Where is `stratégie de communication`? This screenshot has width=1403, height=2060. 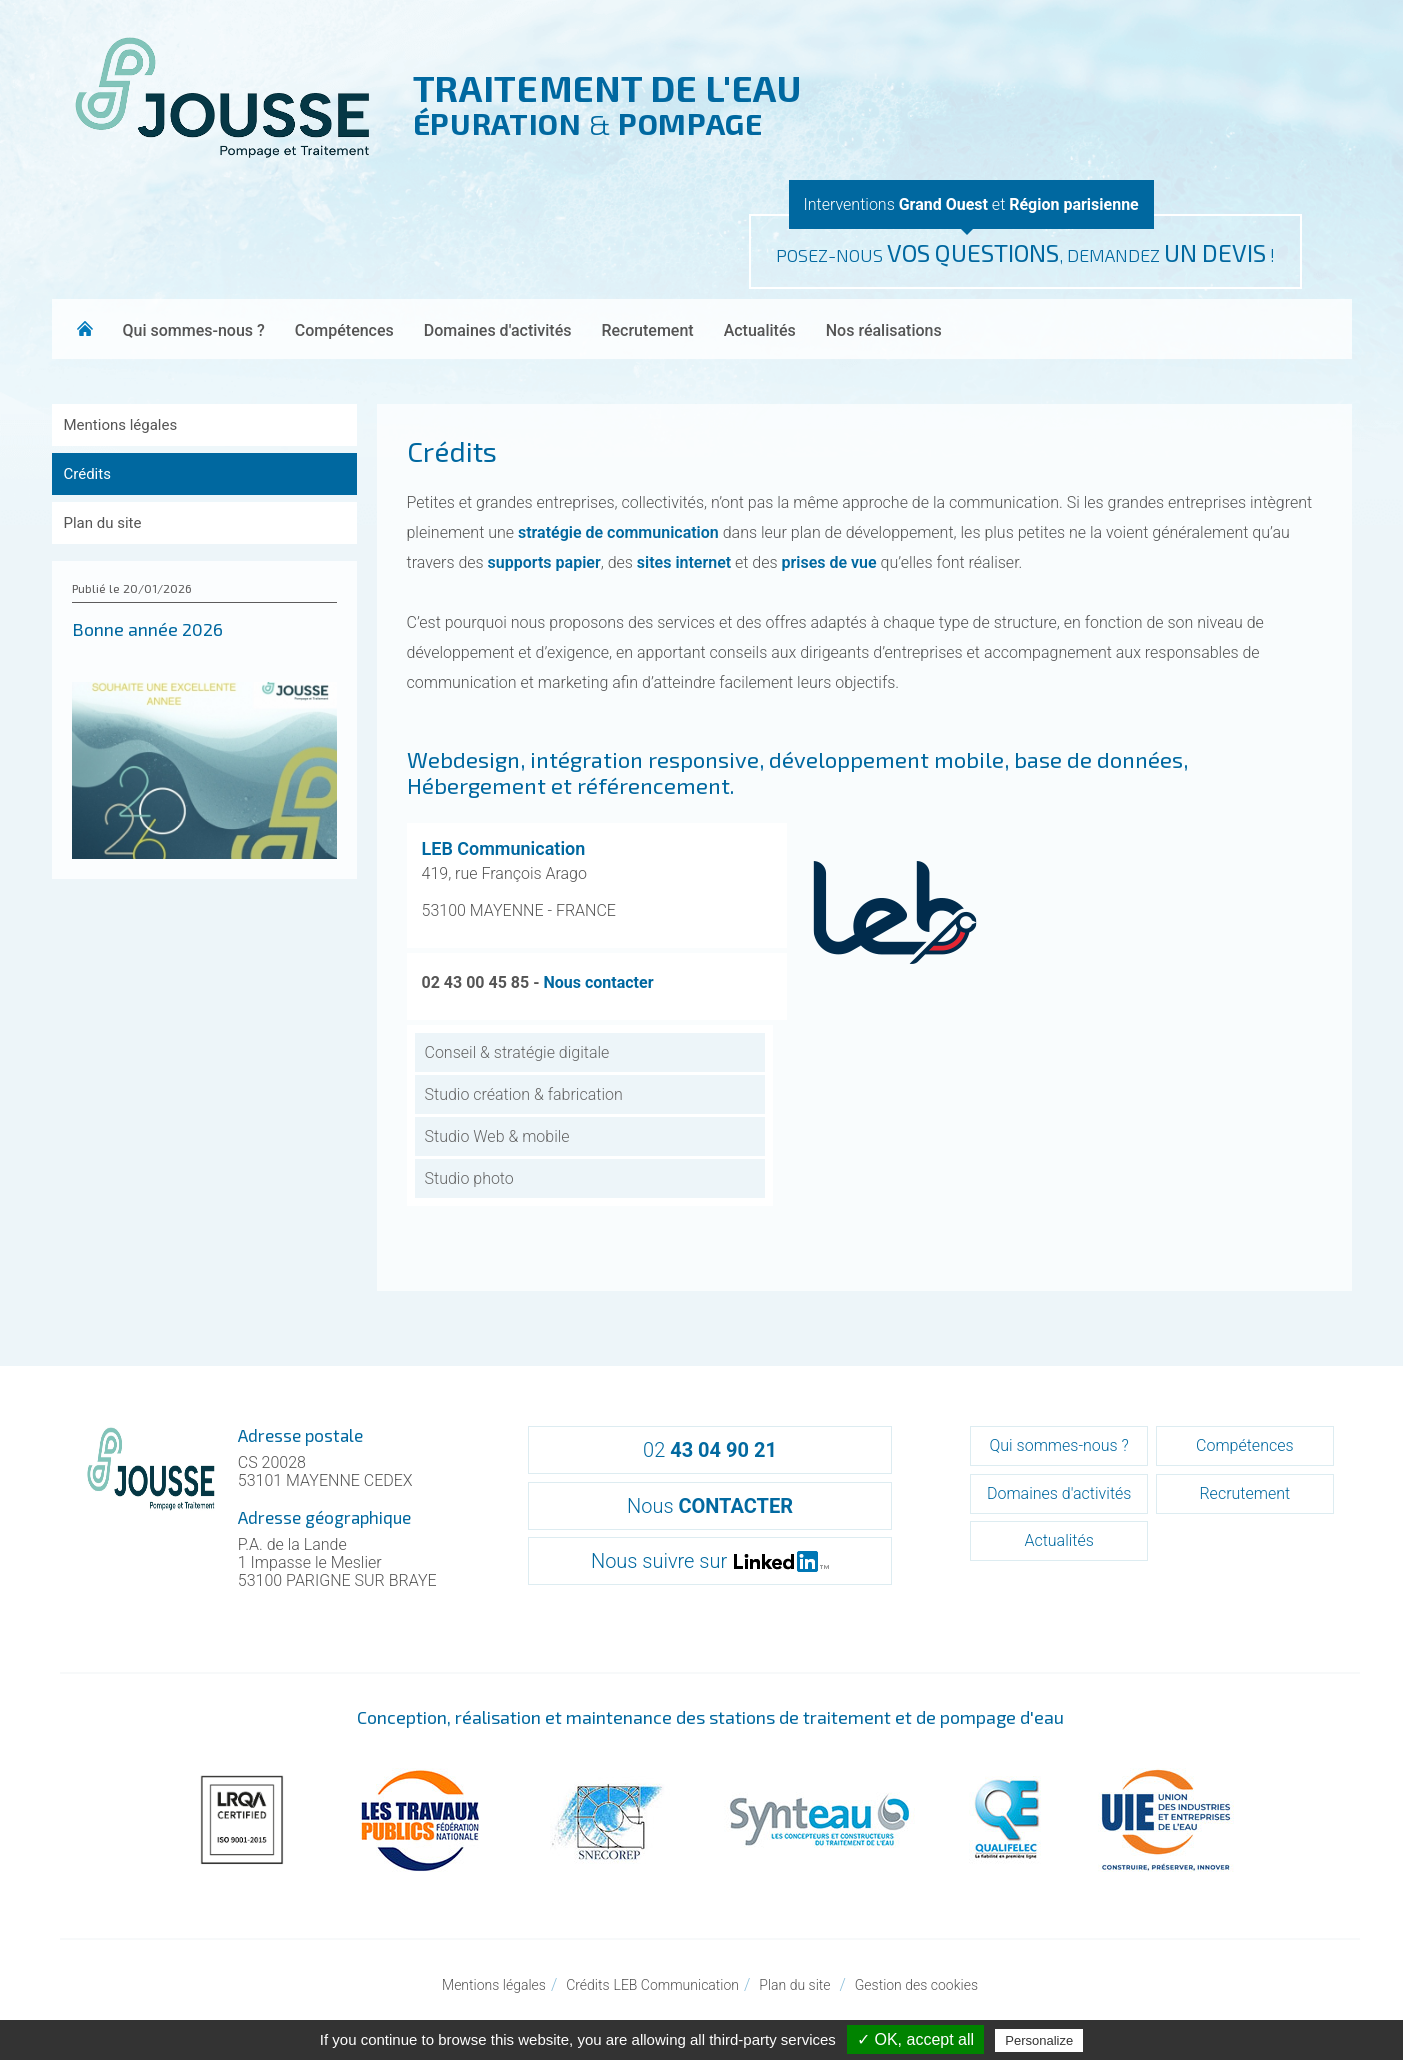
stratégie de communication is located at coordinates (618, 532).